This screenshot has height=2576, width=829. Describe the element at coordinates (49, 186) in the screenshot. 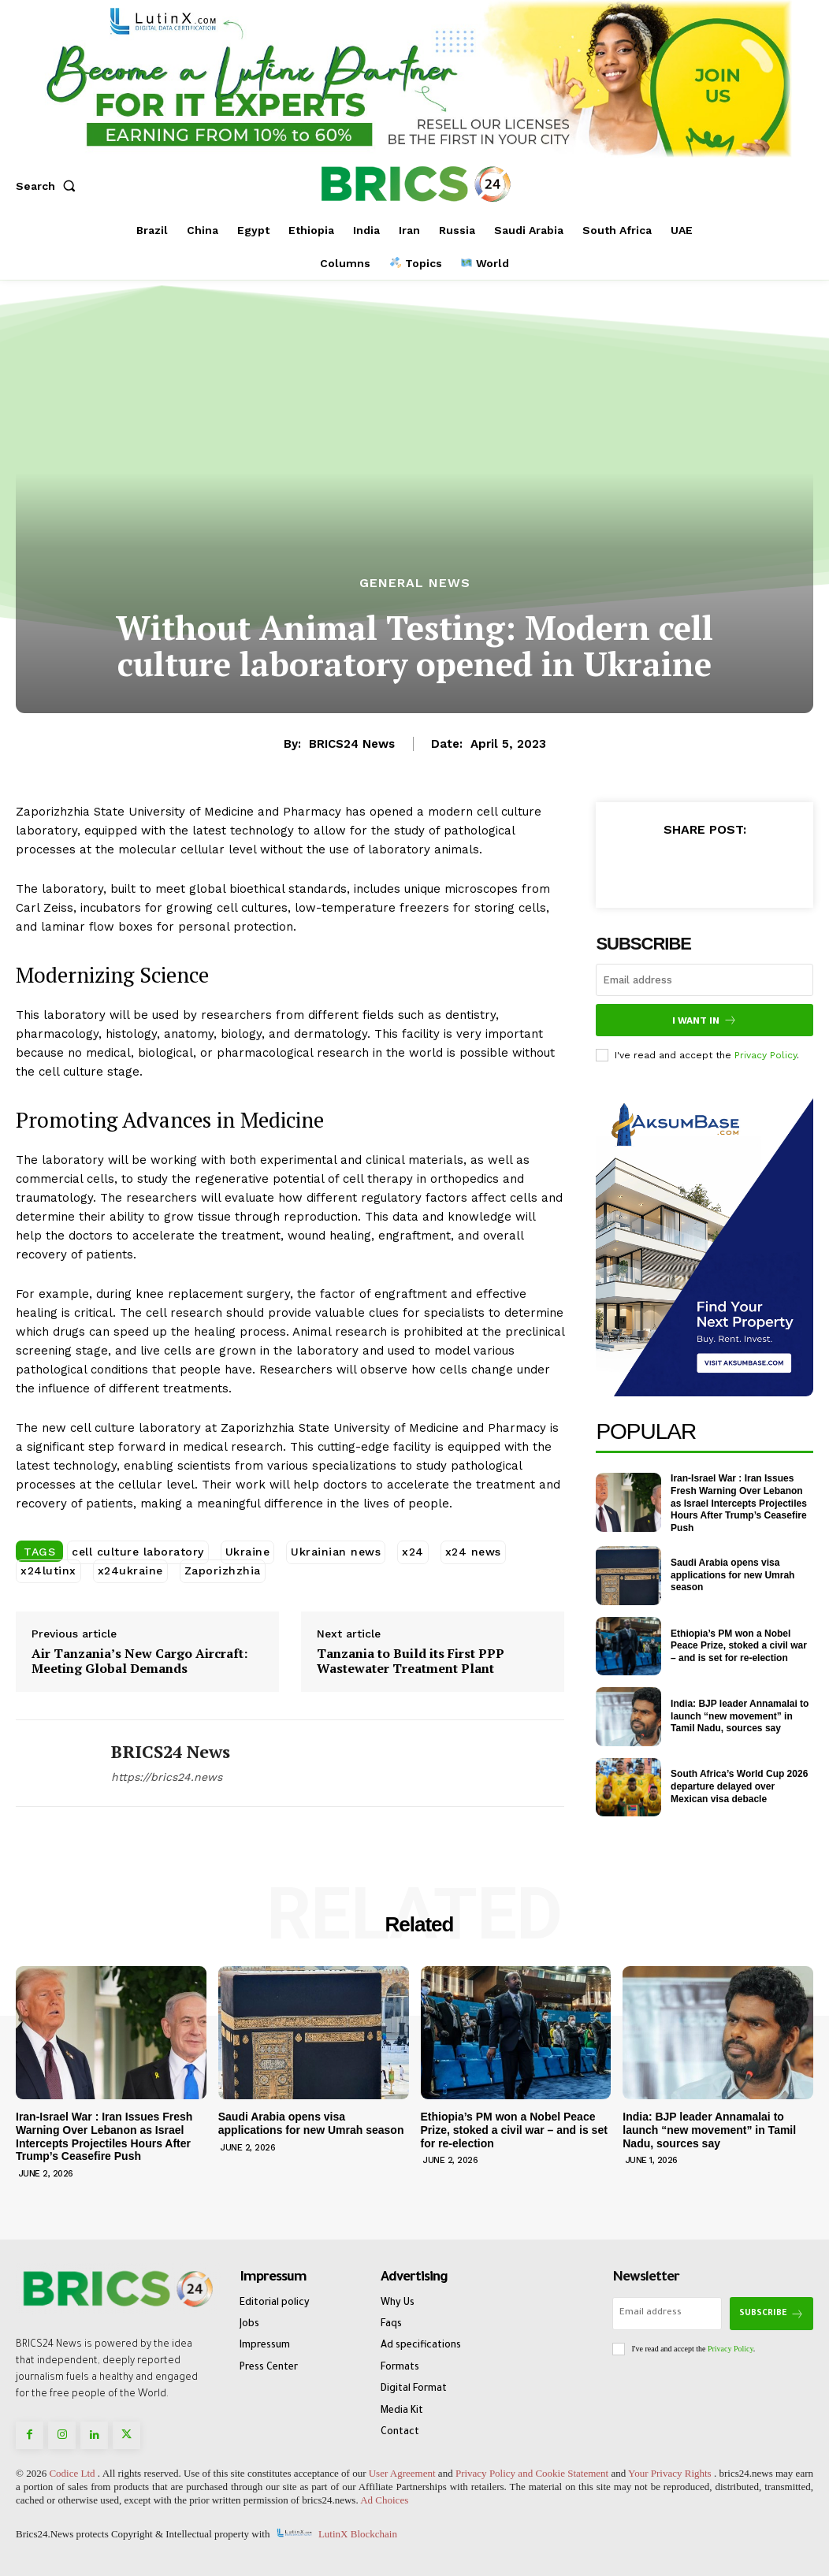

I see `[button]` at that location.